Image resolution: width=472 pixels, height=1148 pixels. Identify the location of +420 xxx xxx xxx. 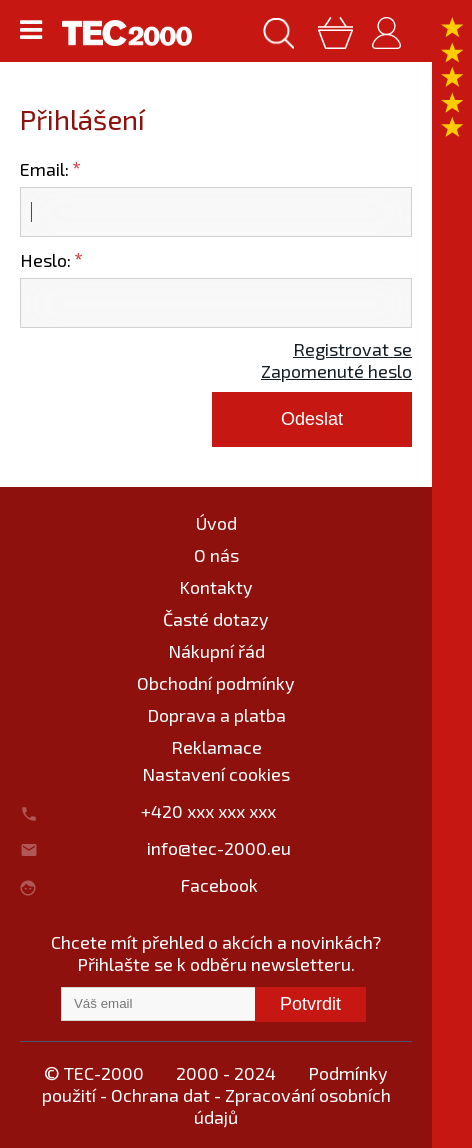
(218, 811).